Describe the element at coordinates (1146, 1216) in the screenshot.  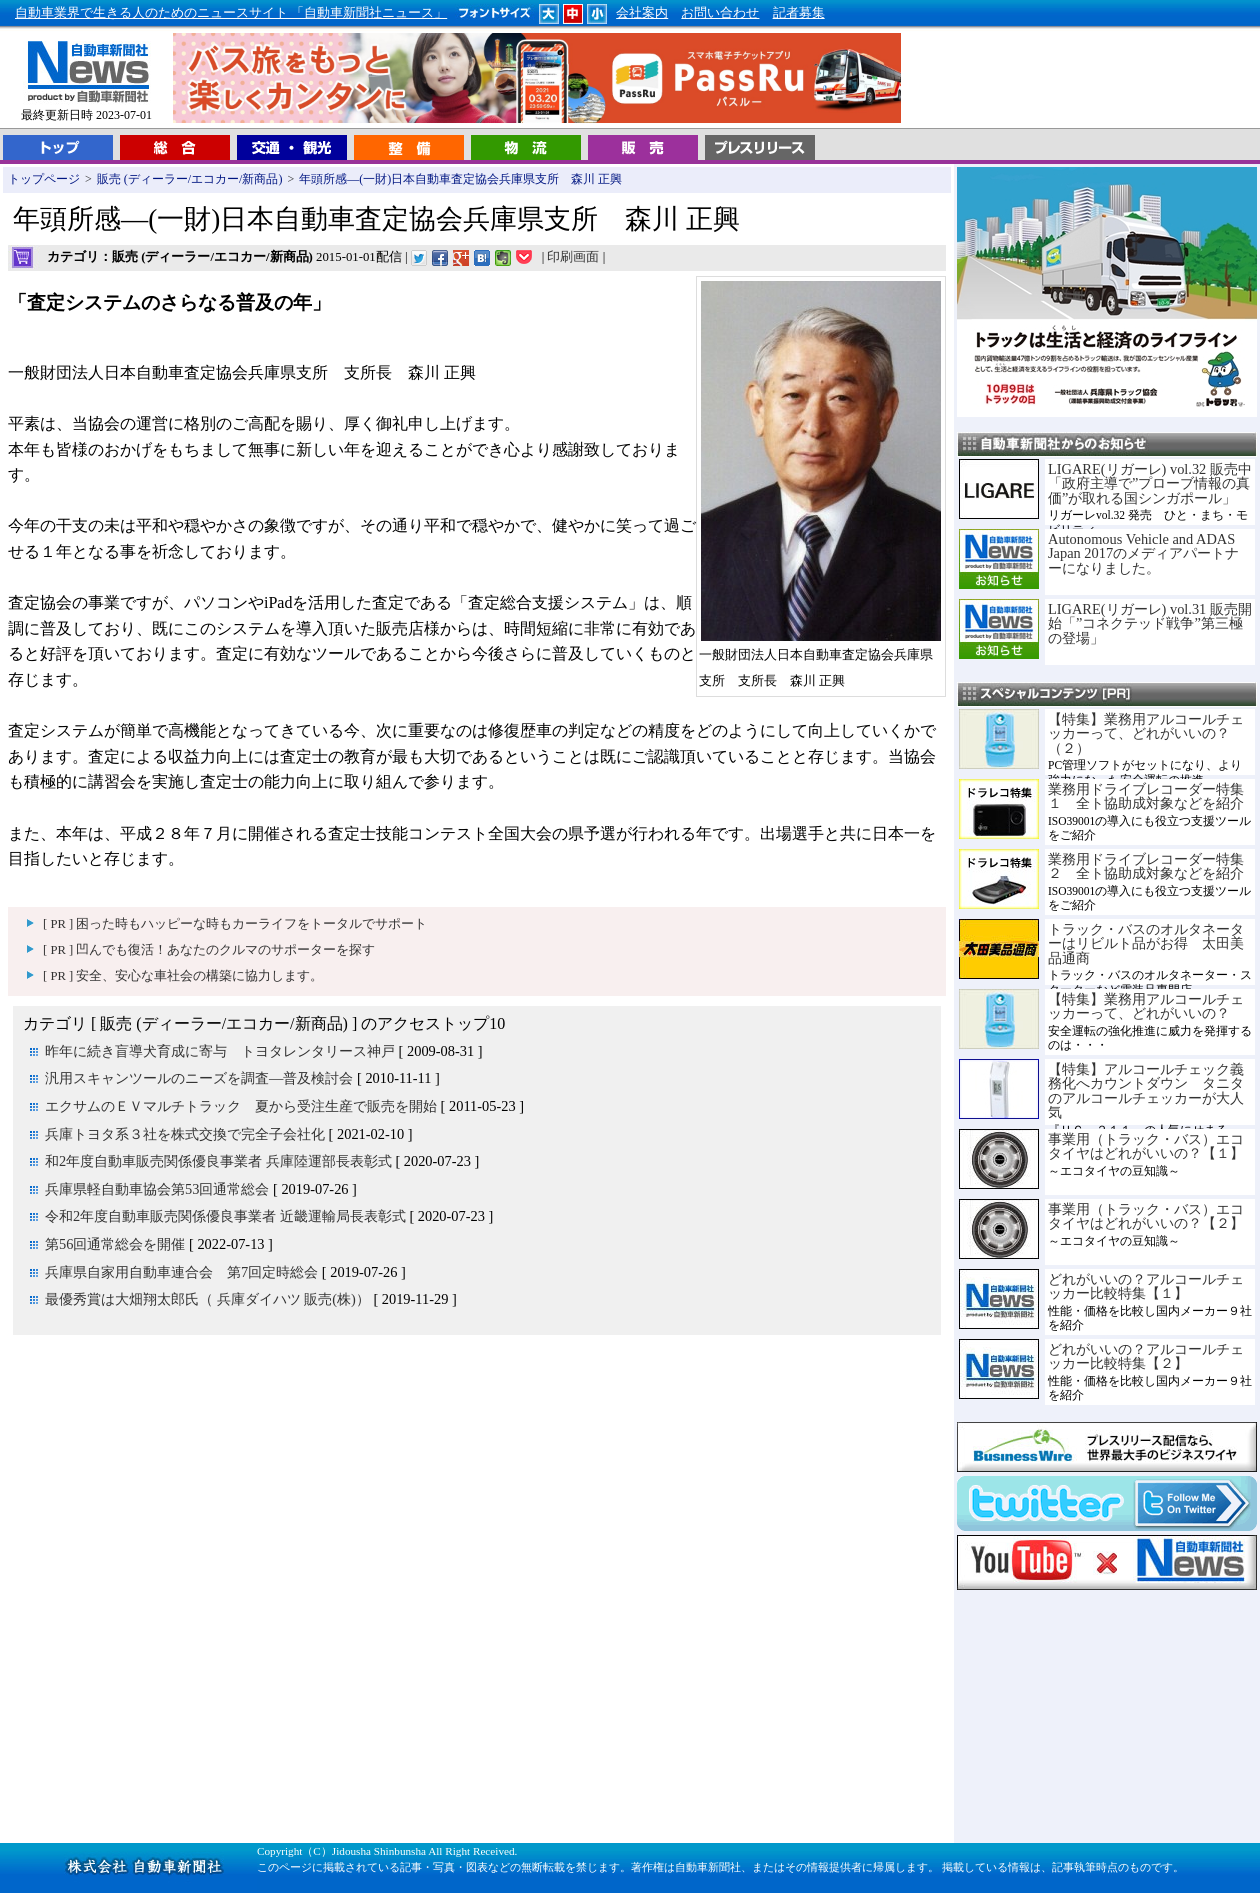
I see `事業用（トラック・バス）エコタイヤはどれがいいの？【２】` at that location.